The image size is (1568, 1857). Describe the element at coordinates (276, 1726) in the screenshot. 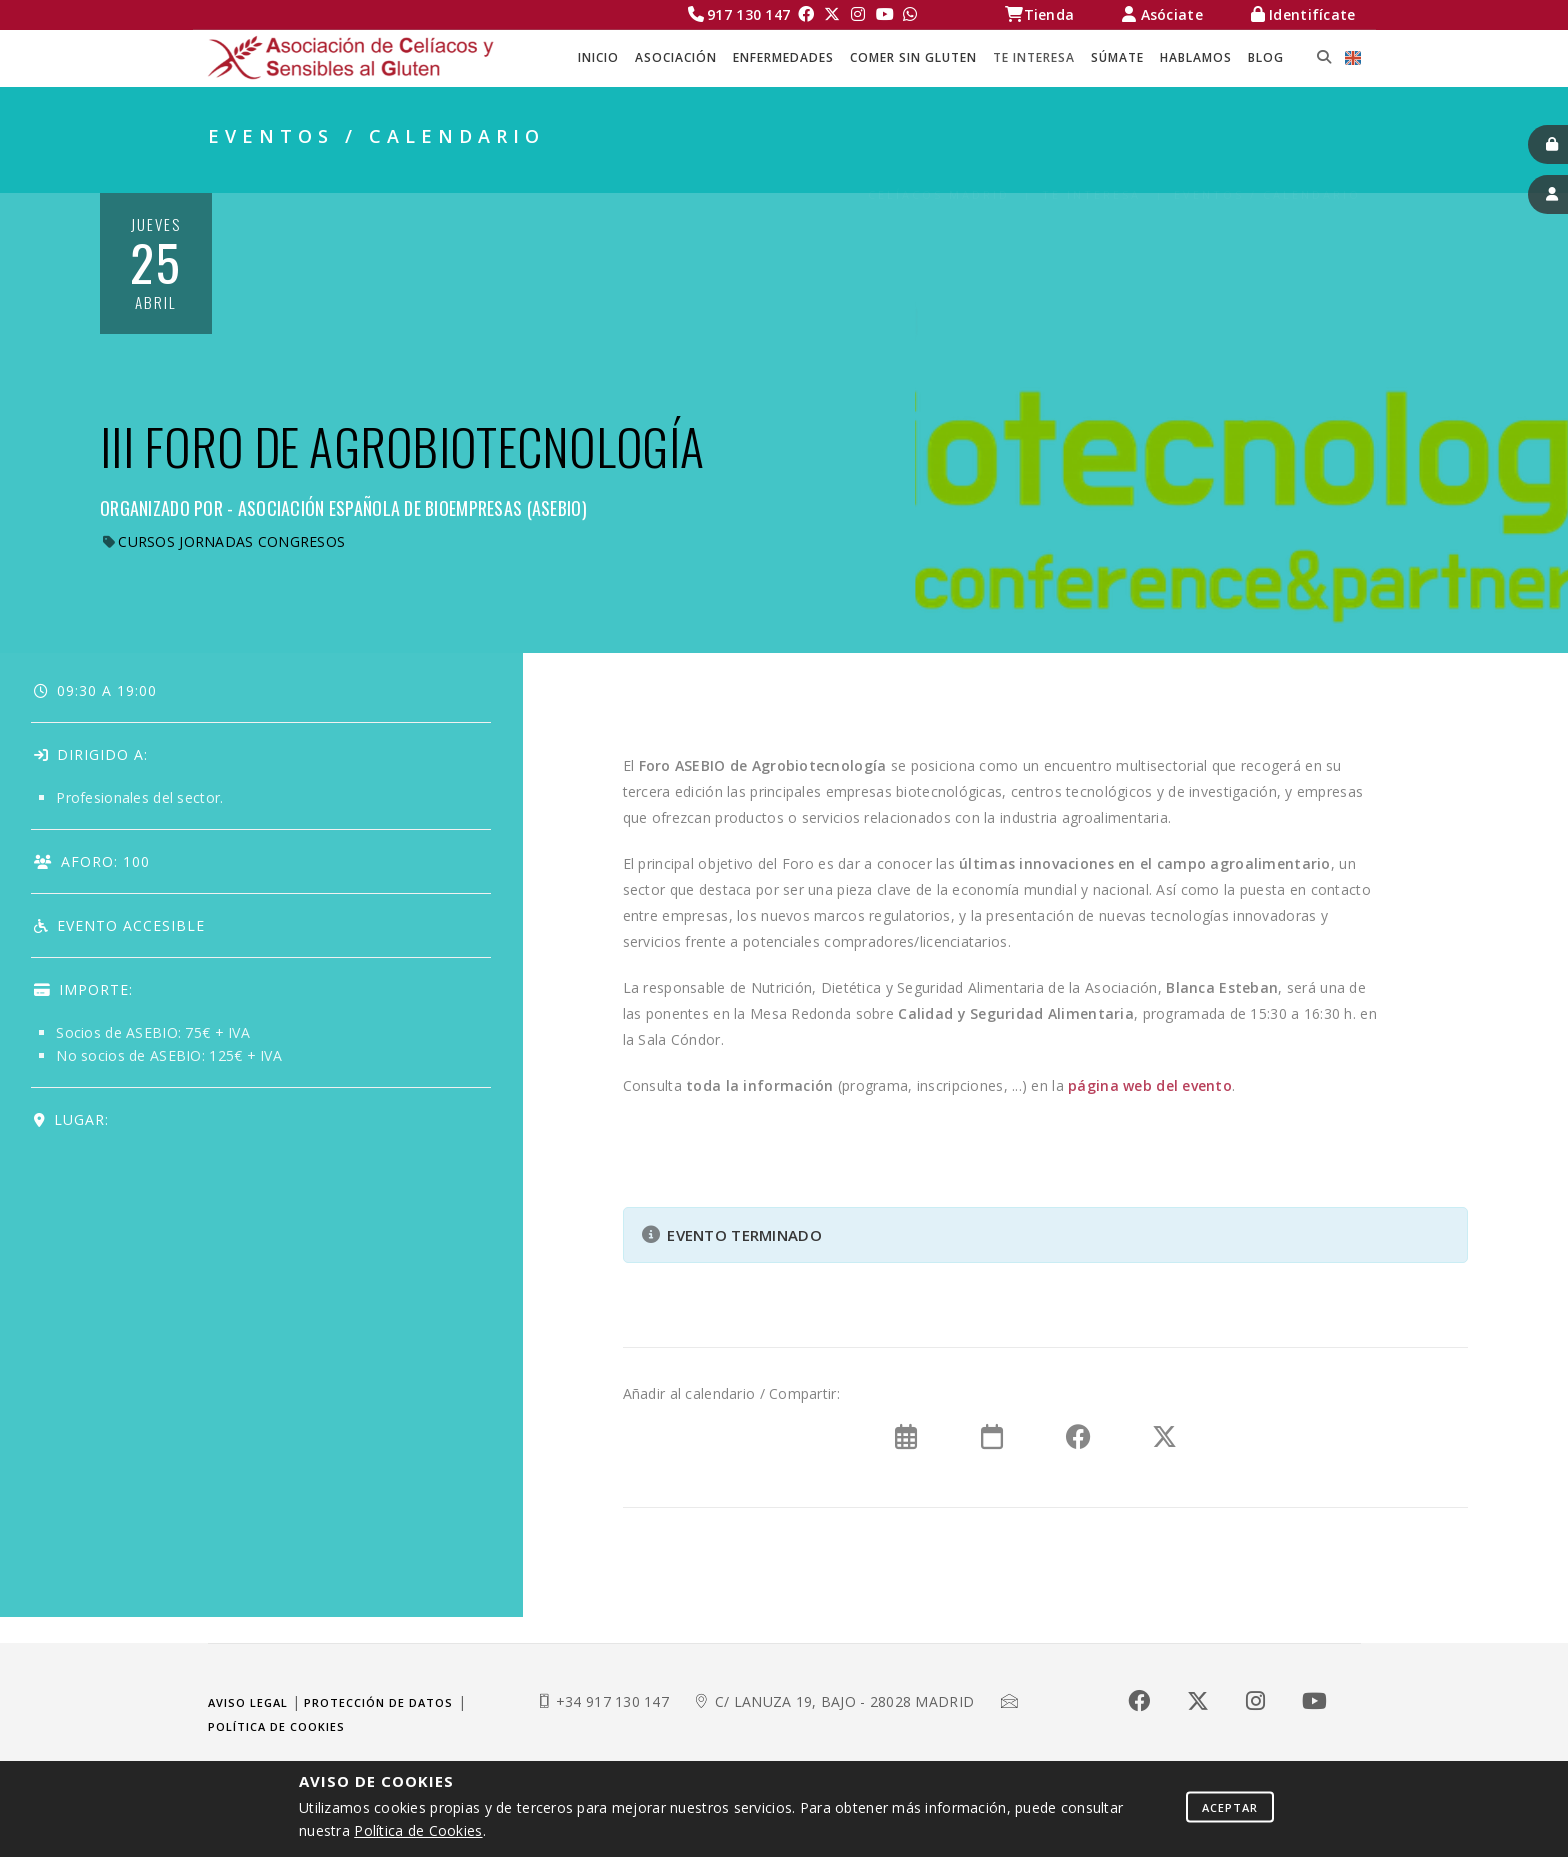

I see `Política de cookies` at that location.